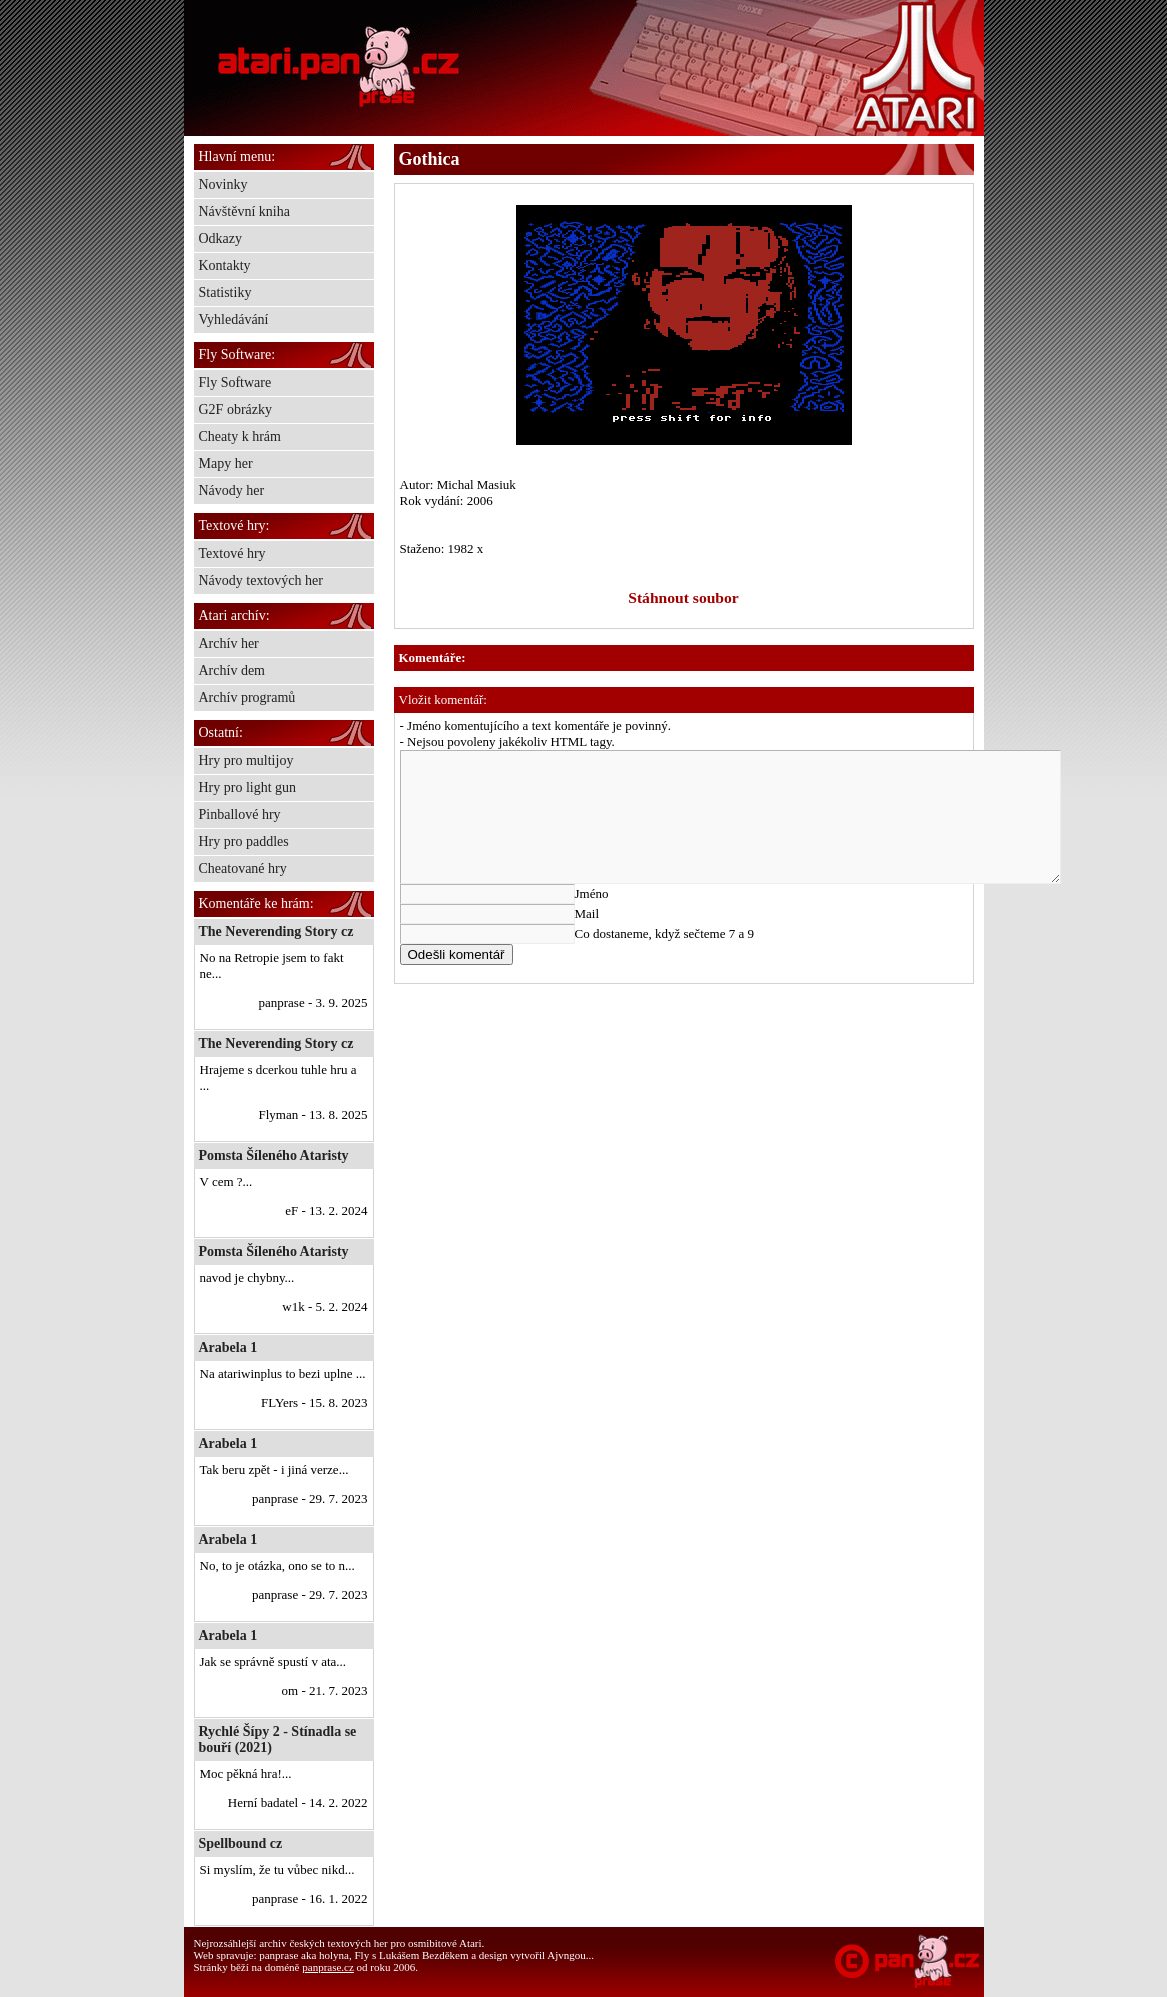 This screenshot has height=1997, width=1167. What do you see at coordinates (246, 760) in the screenshot?
I see `Hry pro multijoy` at bounding box center [246, 760].